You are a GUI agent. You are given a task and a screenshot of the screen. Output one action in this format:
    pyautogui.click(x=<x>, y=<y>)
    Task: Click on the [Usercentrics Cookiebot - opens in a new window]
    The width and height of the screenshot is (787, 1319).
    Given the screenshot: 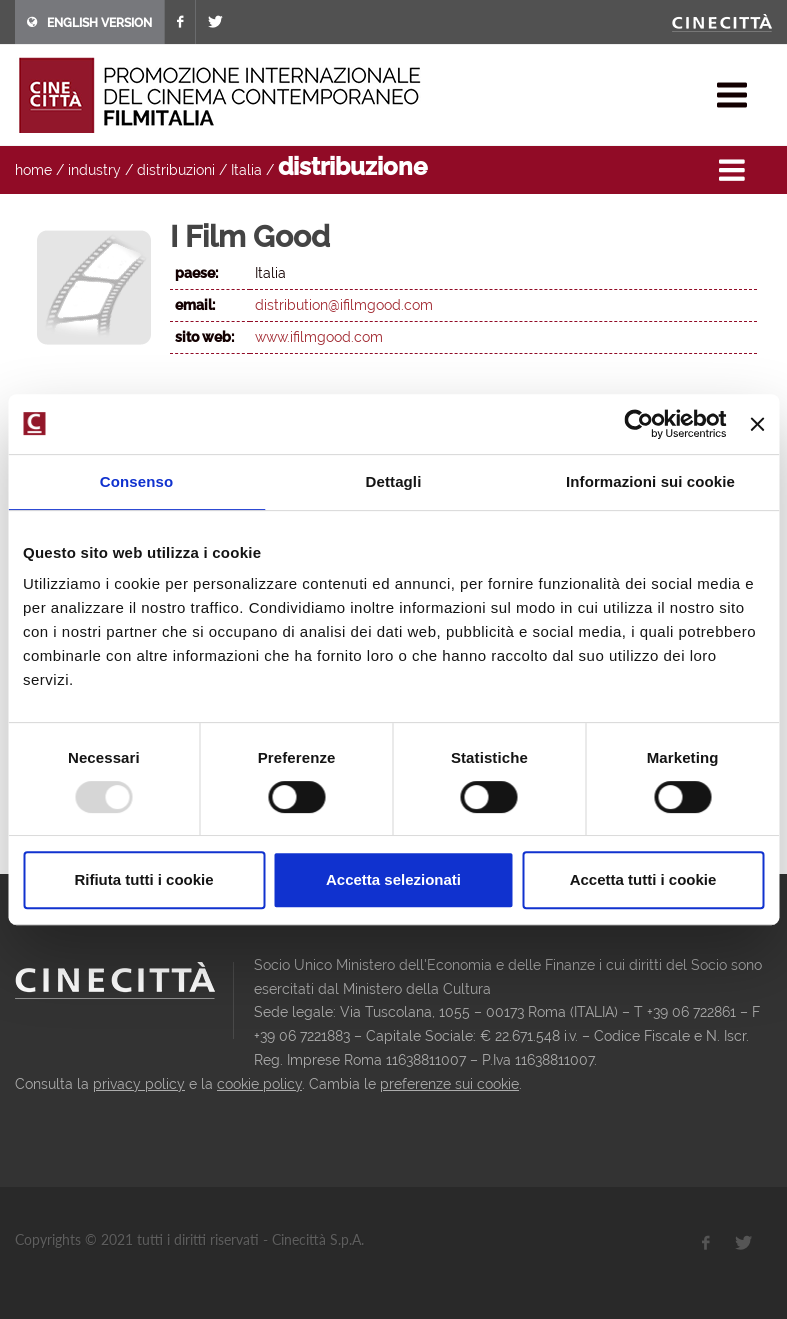 What is the action you would take?
    pyautogui.click(x=639, y=424)
    